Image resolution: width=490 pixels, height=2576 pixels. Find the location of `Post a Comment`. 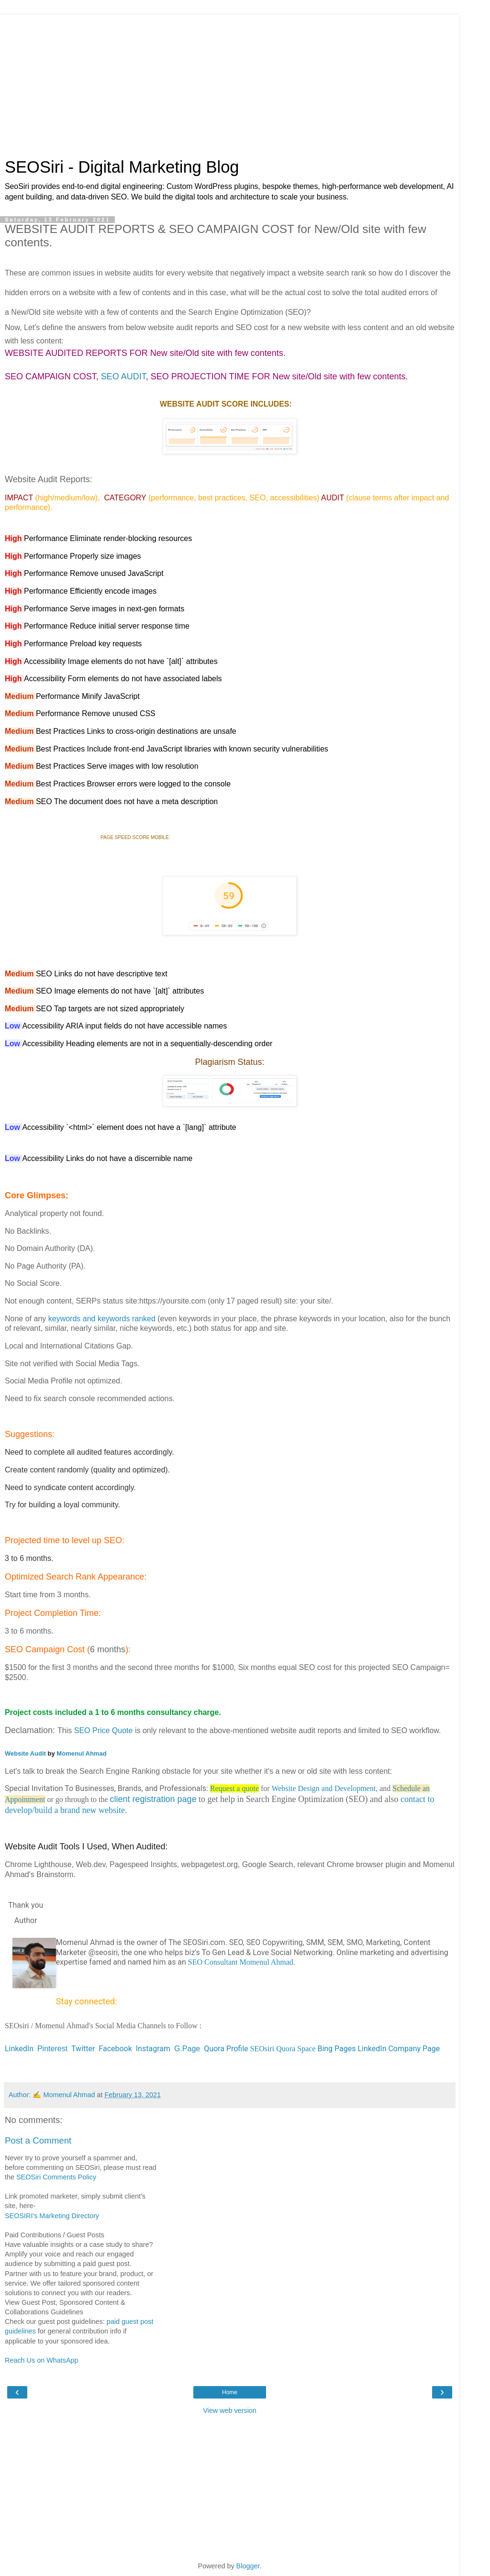

Post a Comment is located at coordinates (38, 2140).